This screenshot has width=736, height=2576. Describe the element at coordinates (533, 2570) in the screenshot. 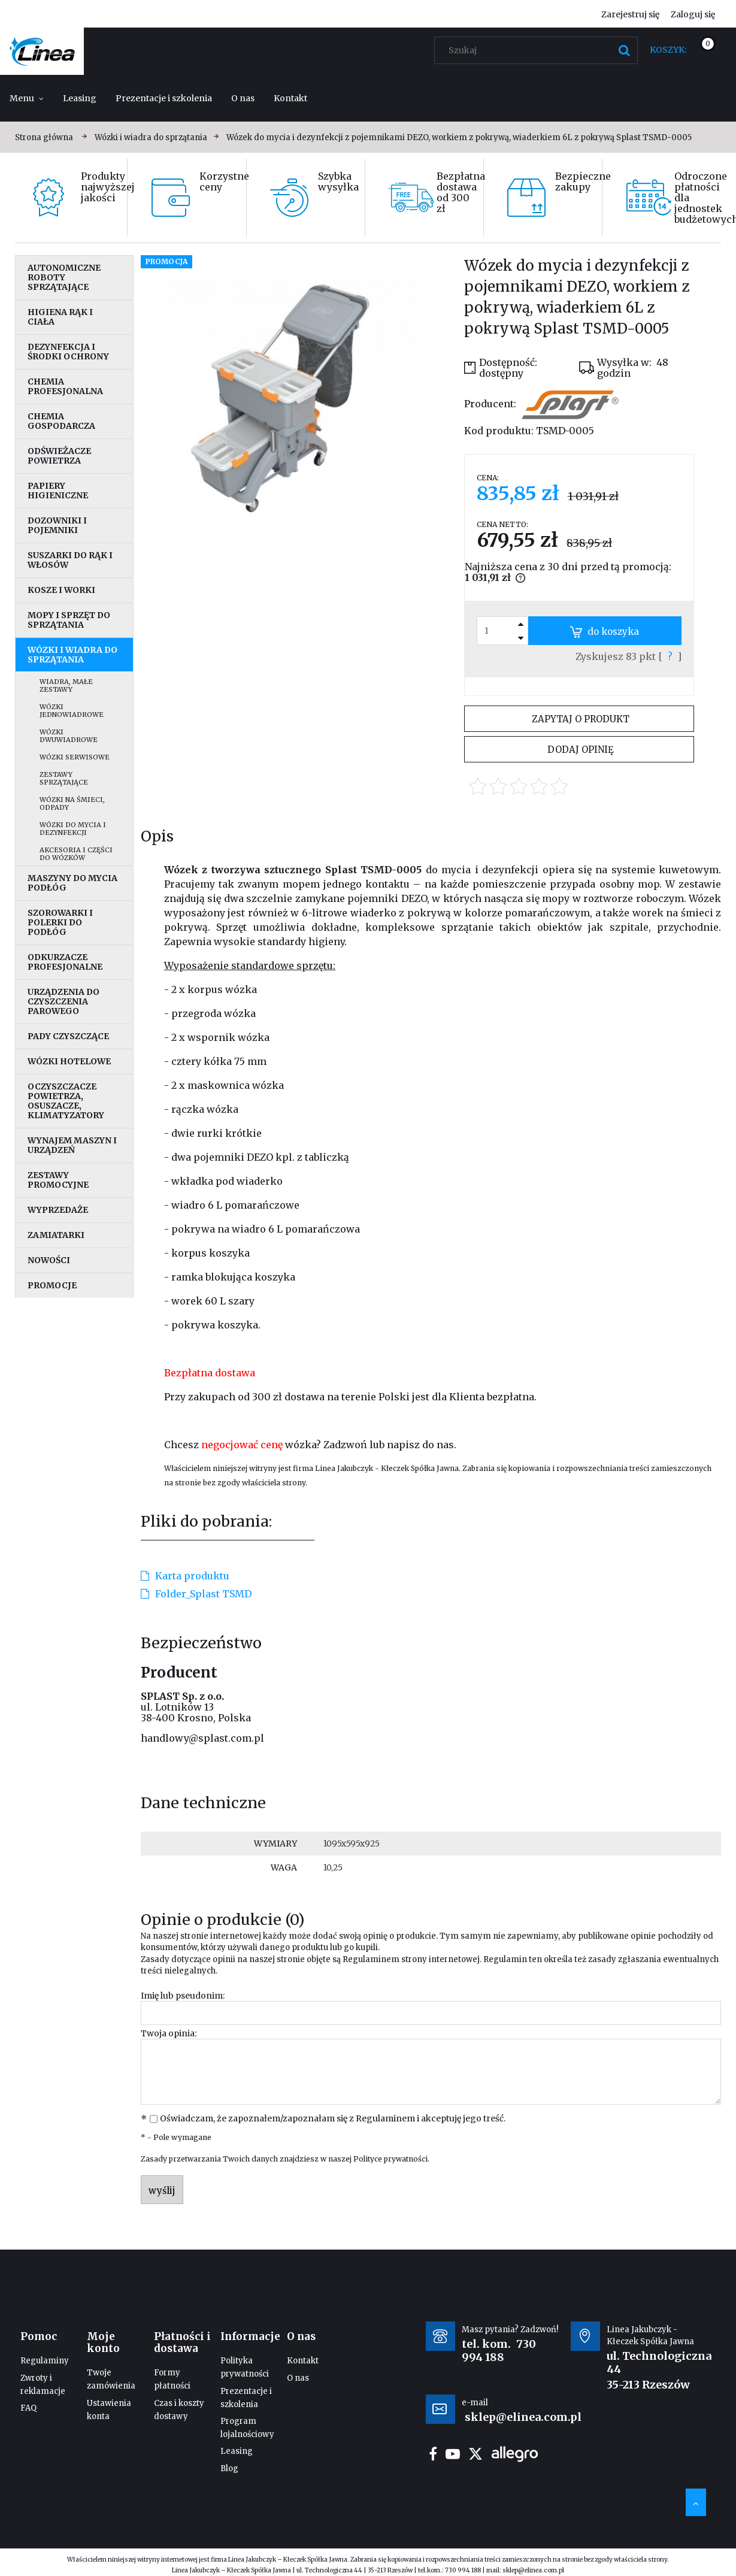

I see `sklep@elinea.com.pl` at that location.